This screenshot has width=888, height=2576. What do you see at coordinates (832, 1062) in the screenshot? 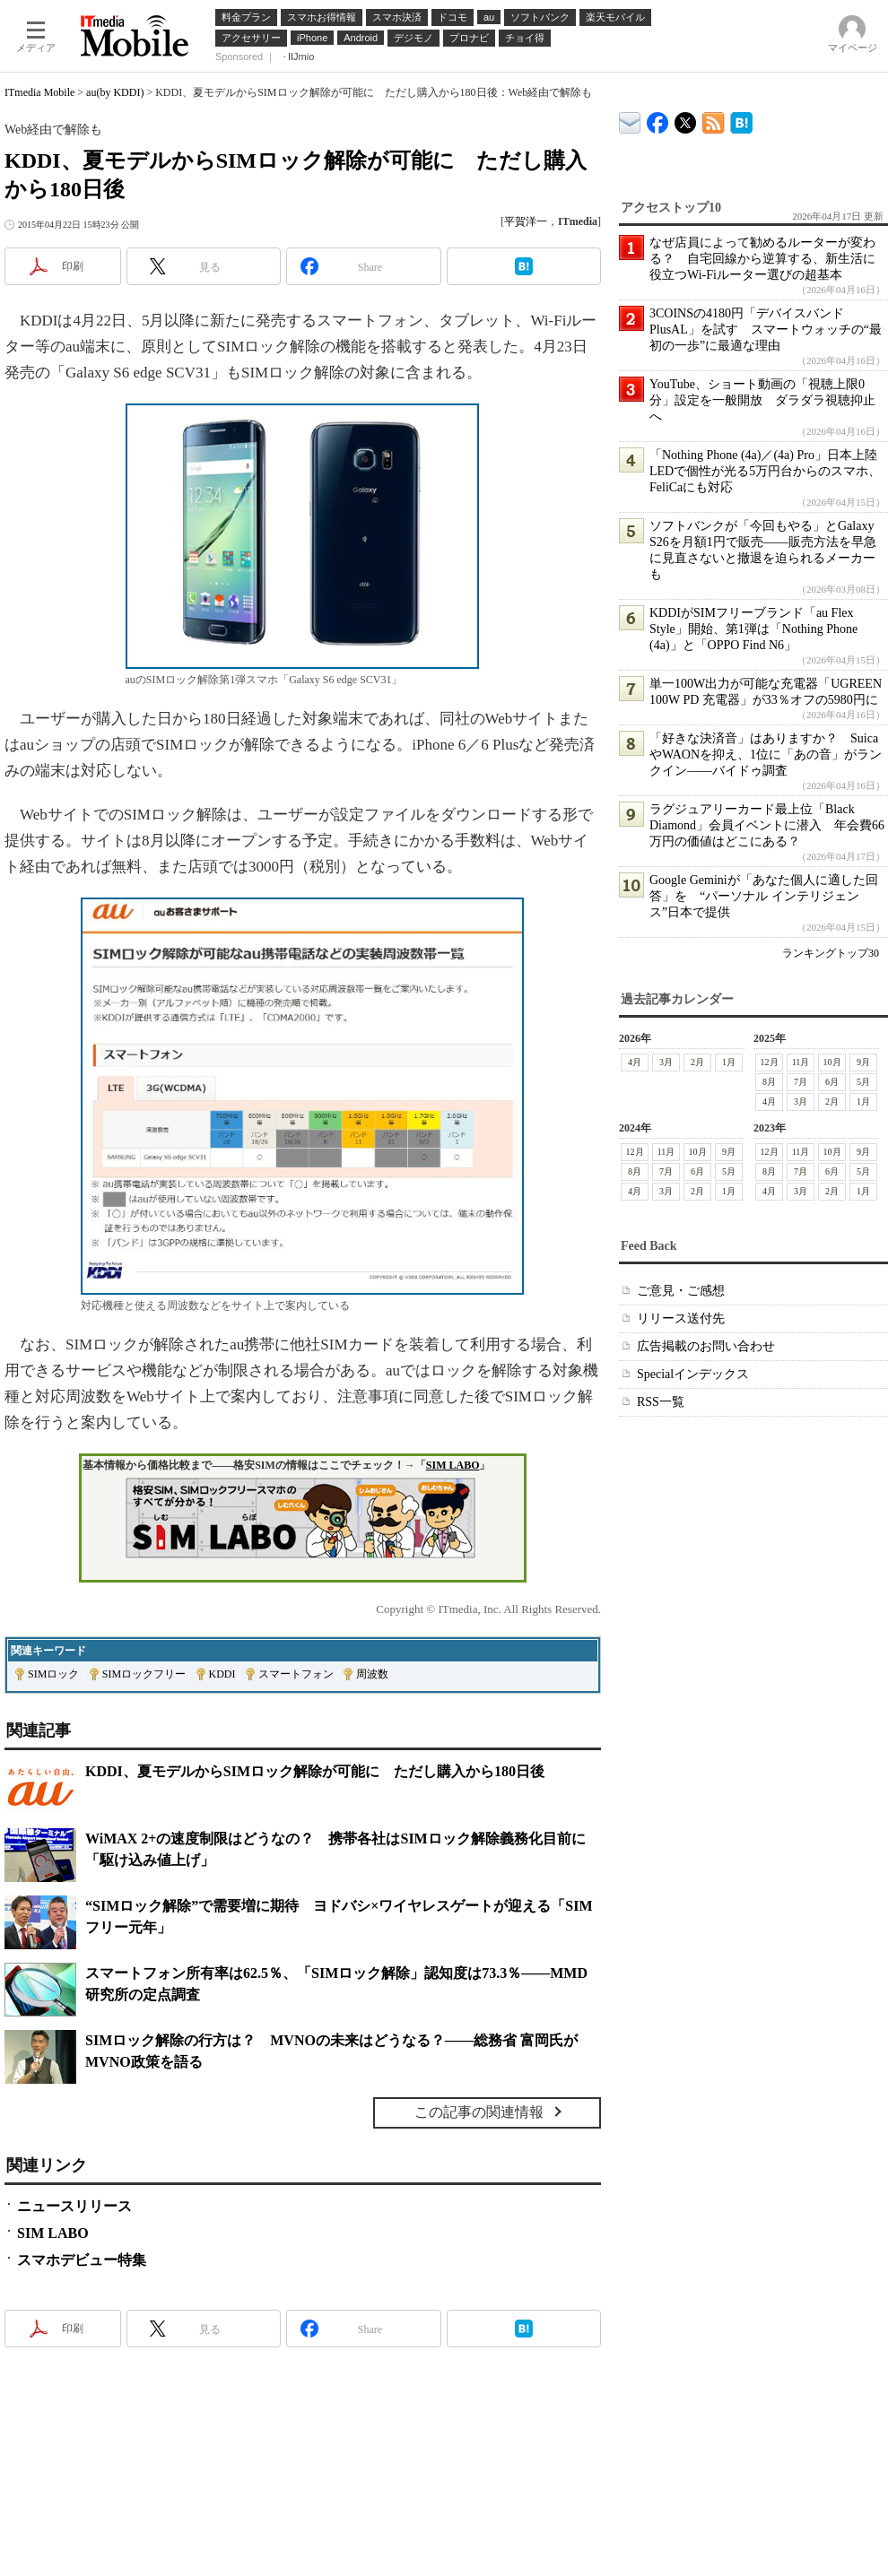
I see `10月` at bounding box center [832, 1062].